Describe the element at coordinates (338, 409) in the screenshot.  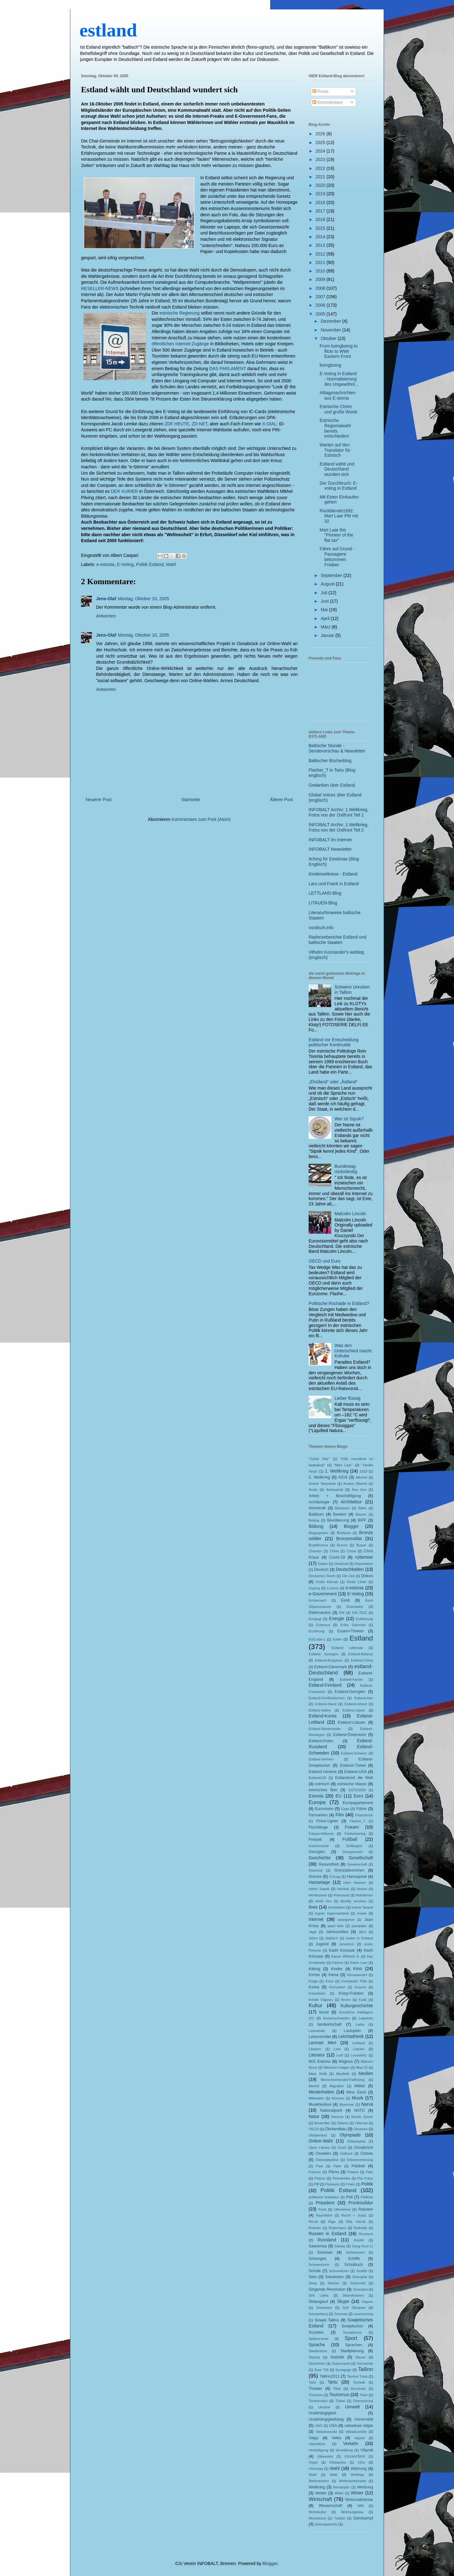
I see `Estnische Chöre und große Worte` at that location.